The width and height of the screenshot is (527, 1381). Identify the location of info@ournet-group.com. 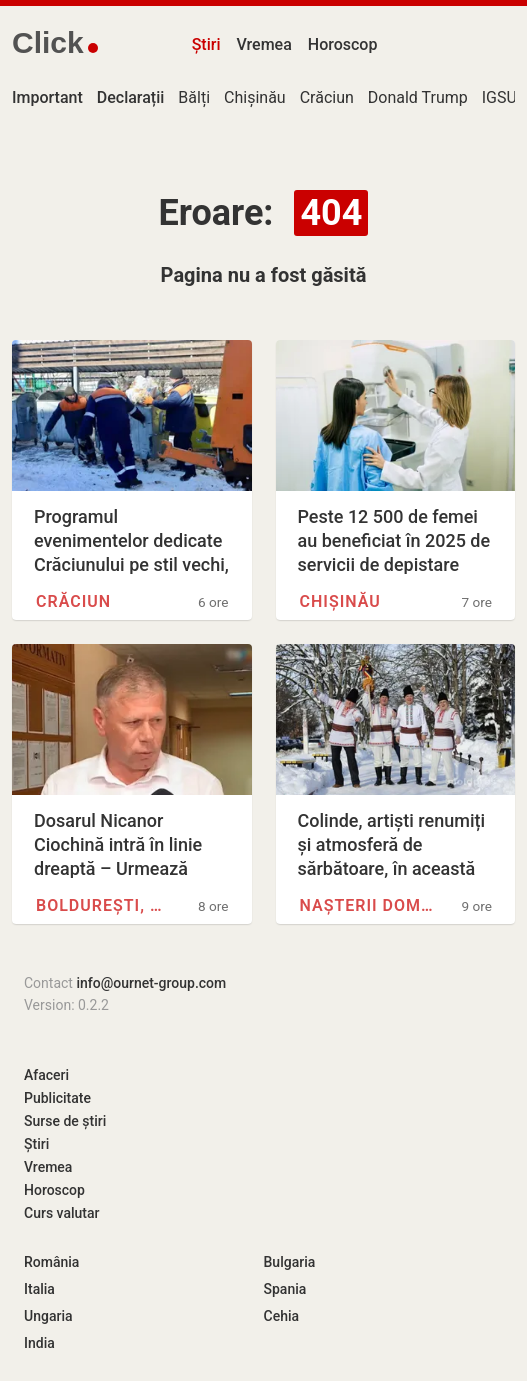
(151, 983).